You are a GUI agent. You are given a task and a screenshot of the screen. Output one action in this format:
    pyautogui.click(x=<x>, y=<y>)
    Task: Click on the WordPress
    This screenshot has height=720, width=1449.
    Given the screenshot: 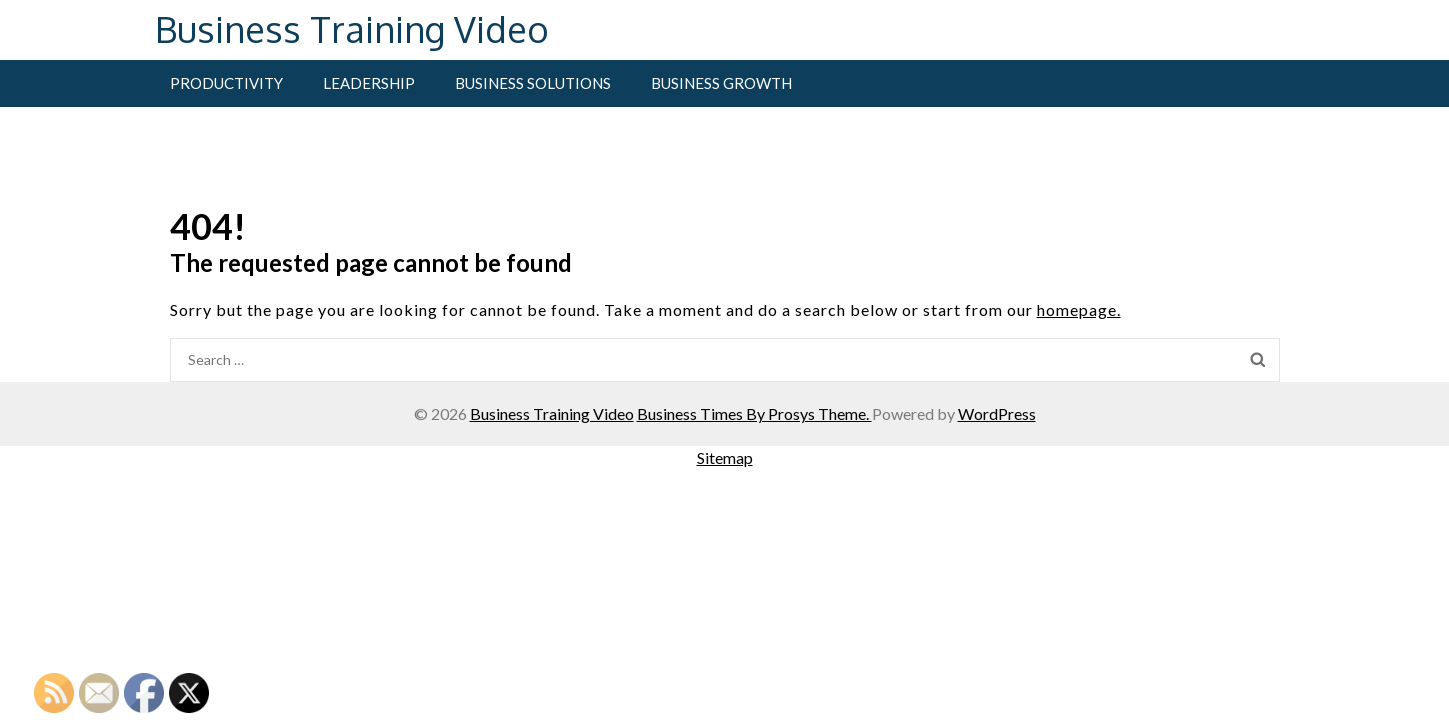 What is the action you would take?
    pyautogui.click(x=997, y=413)
    